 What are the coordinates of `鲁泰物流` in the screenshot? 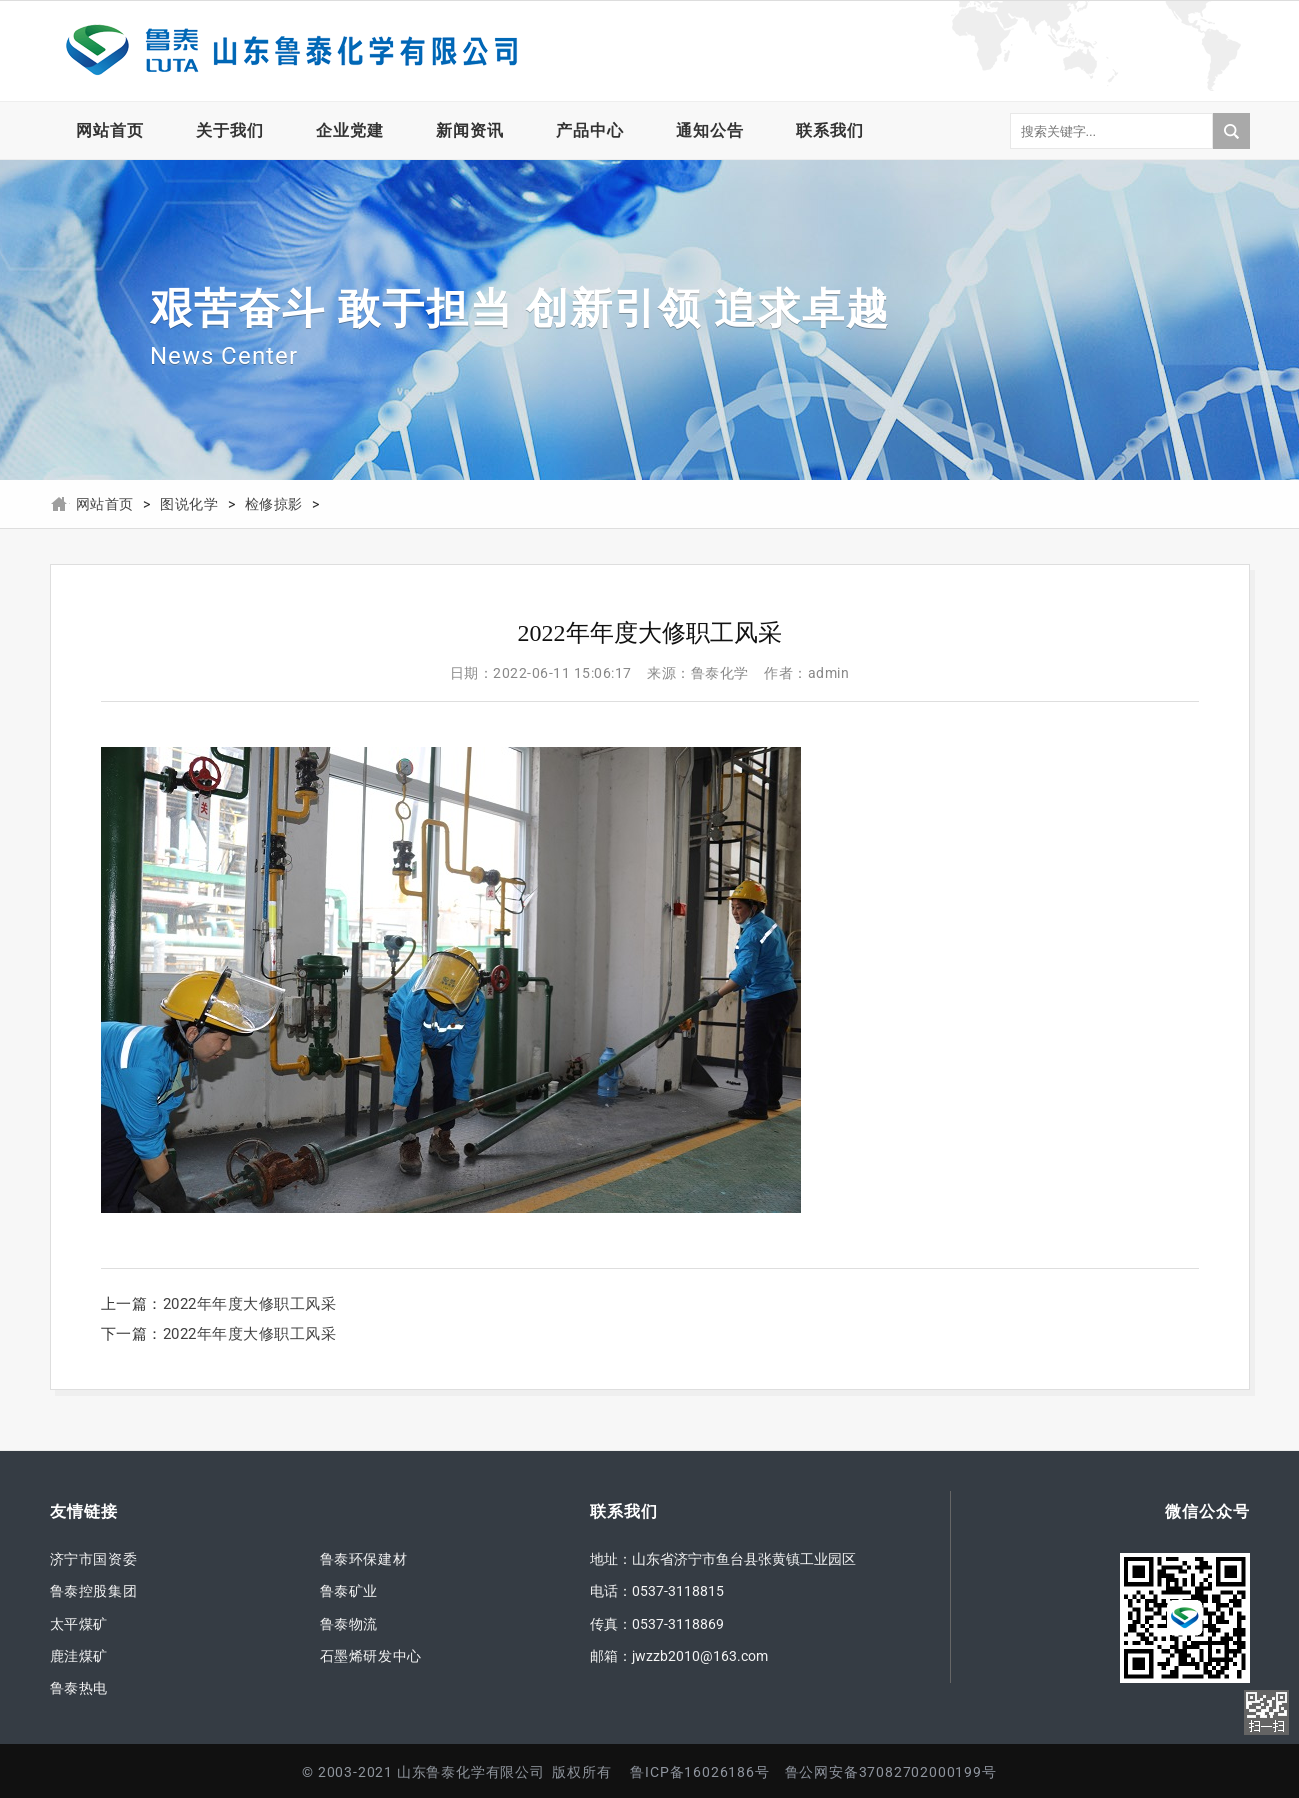 It's located at (349, 1624).